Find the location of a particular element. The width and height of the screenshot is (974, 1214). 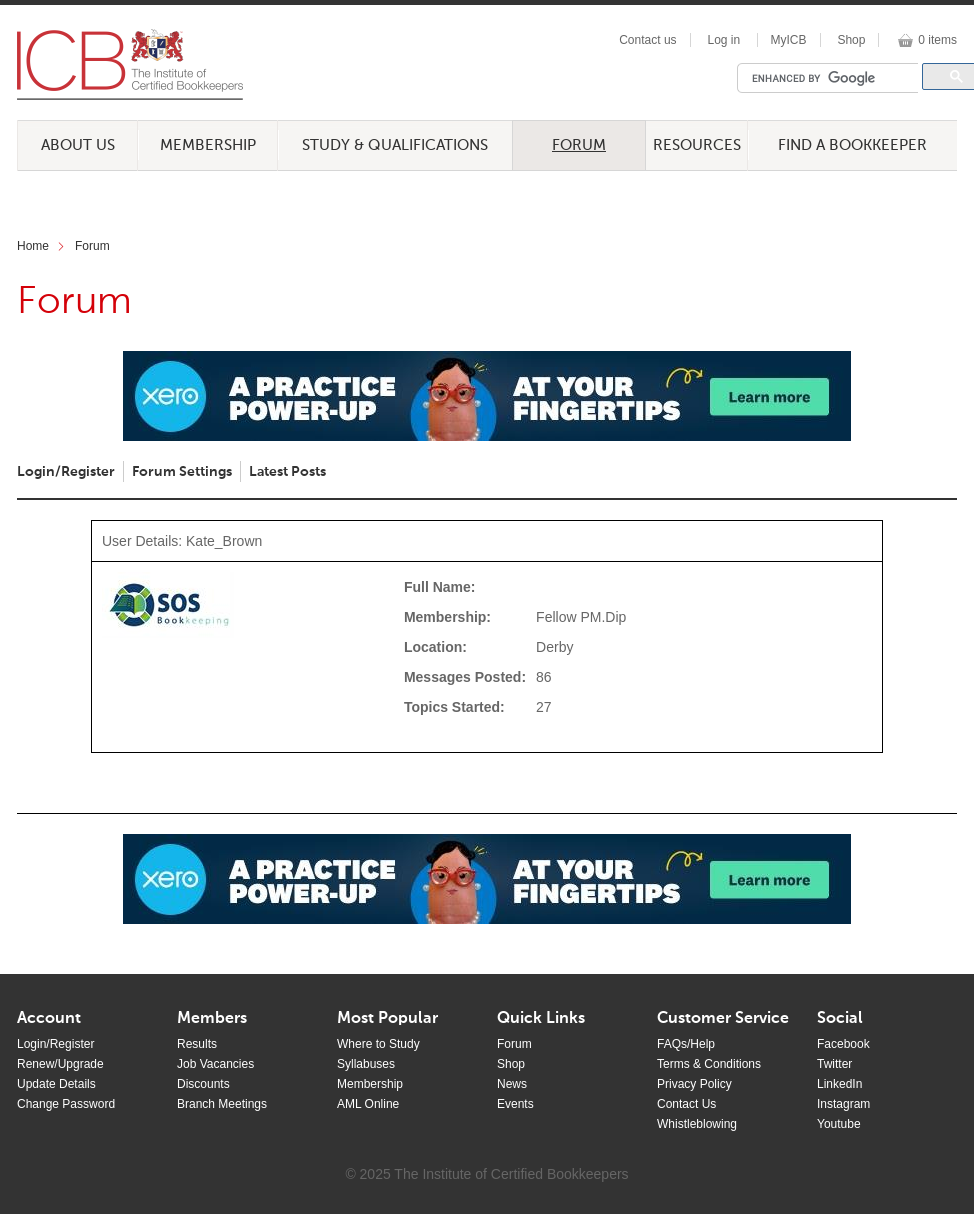

Results is located at coordinates (197, 1044).